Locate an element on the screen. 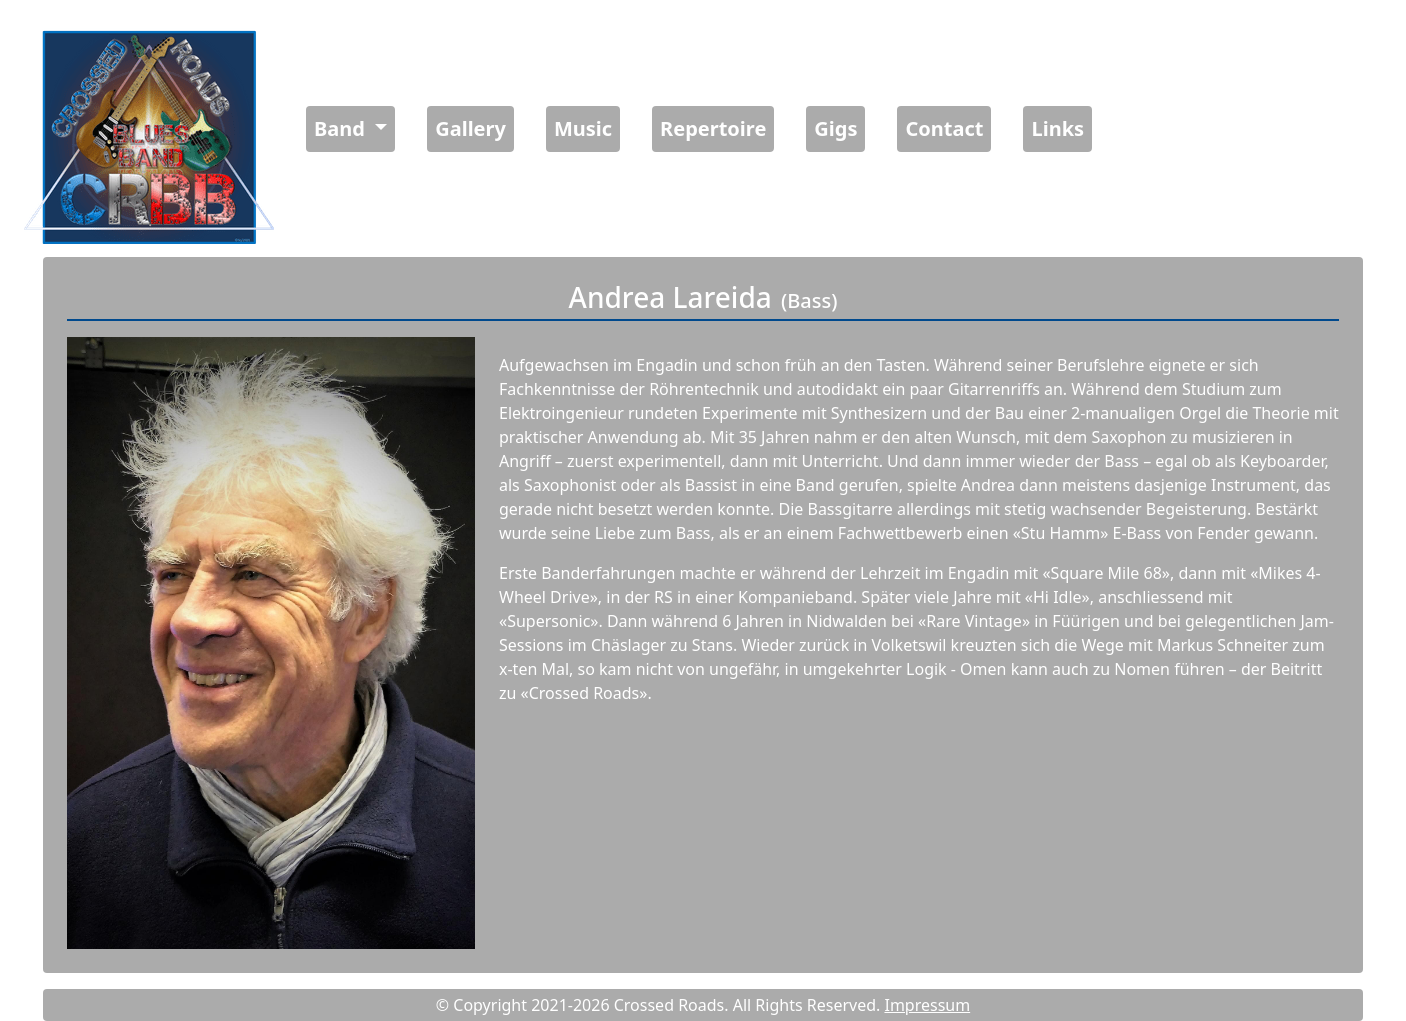 The width and height of the screenshot is (1406, 1021). Contact is located at coordinates (944, 128).